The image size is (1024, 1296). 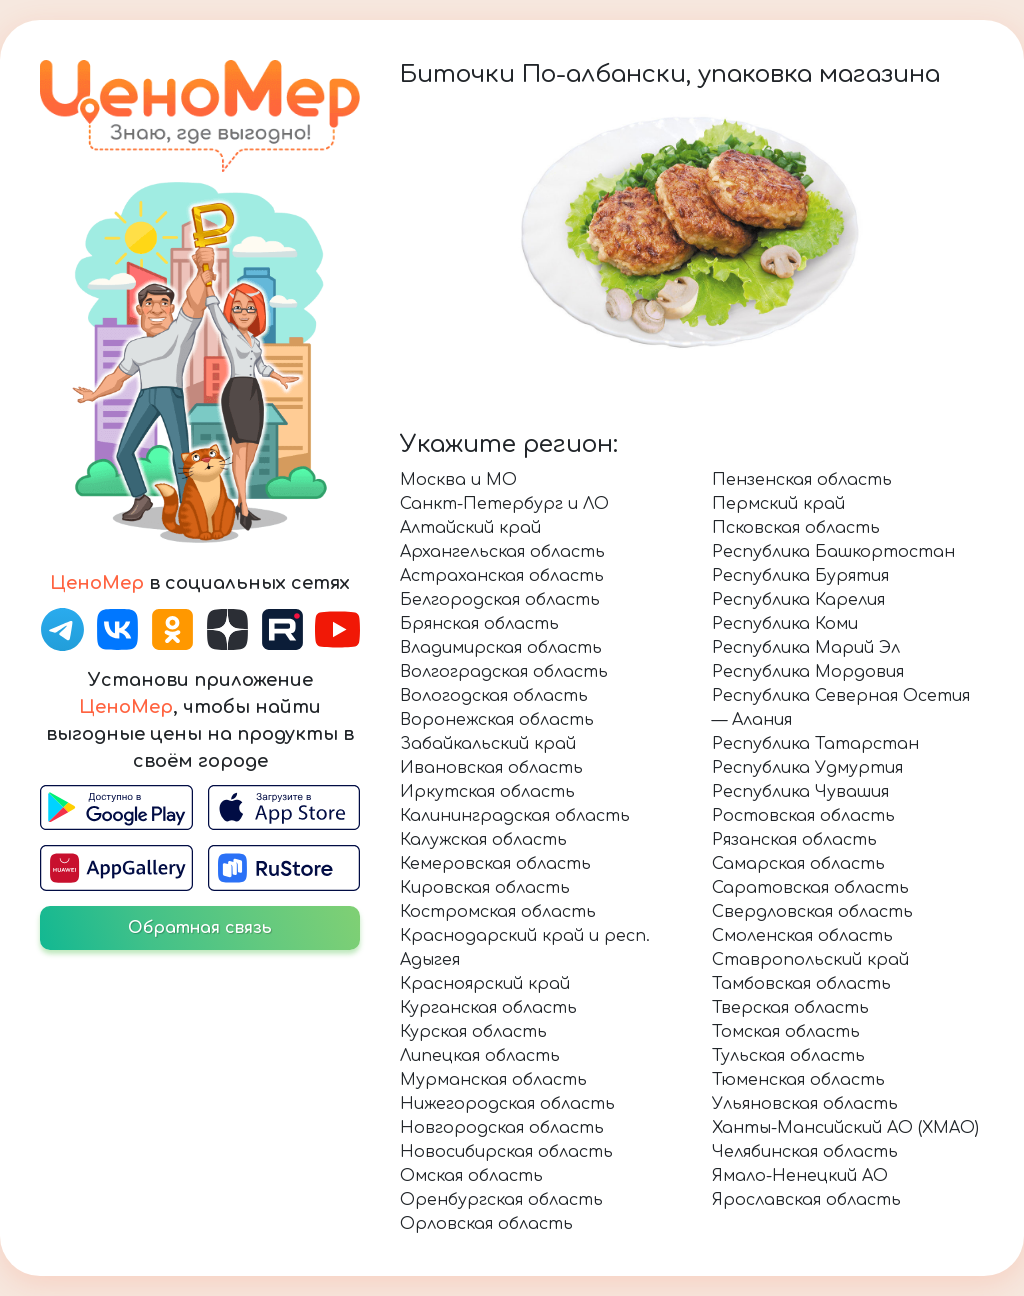 I want to click on Костромская область, so click(x=498, y=912).